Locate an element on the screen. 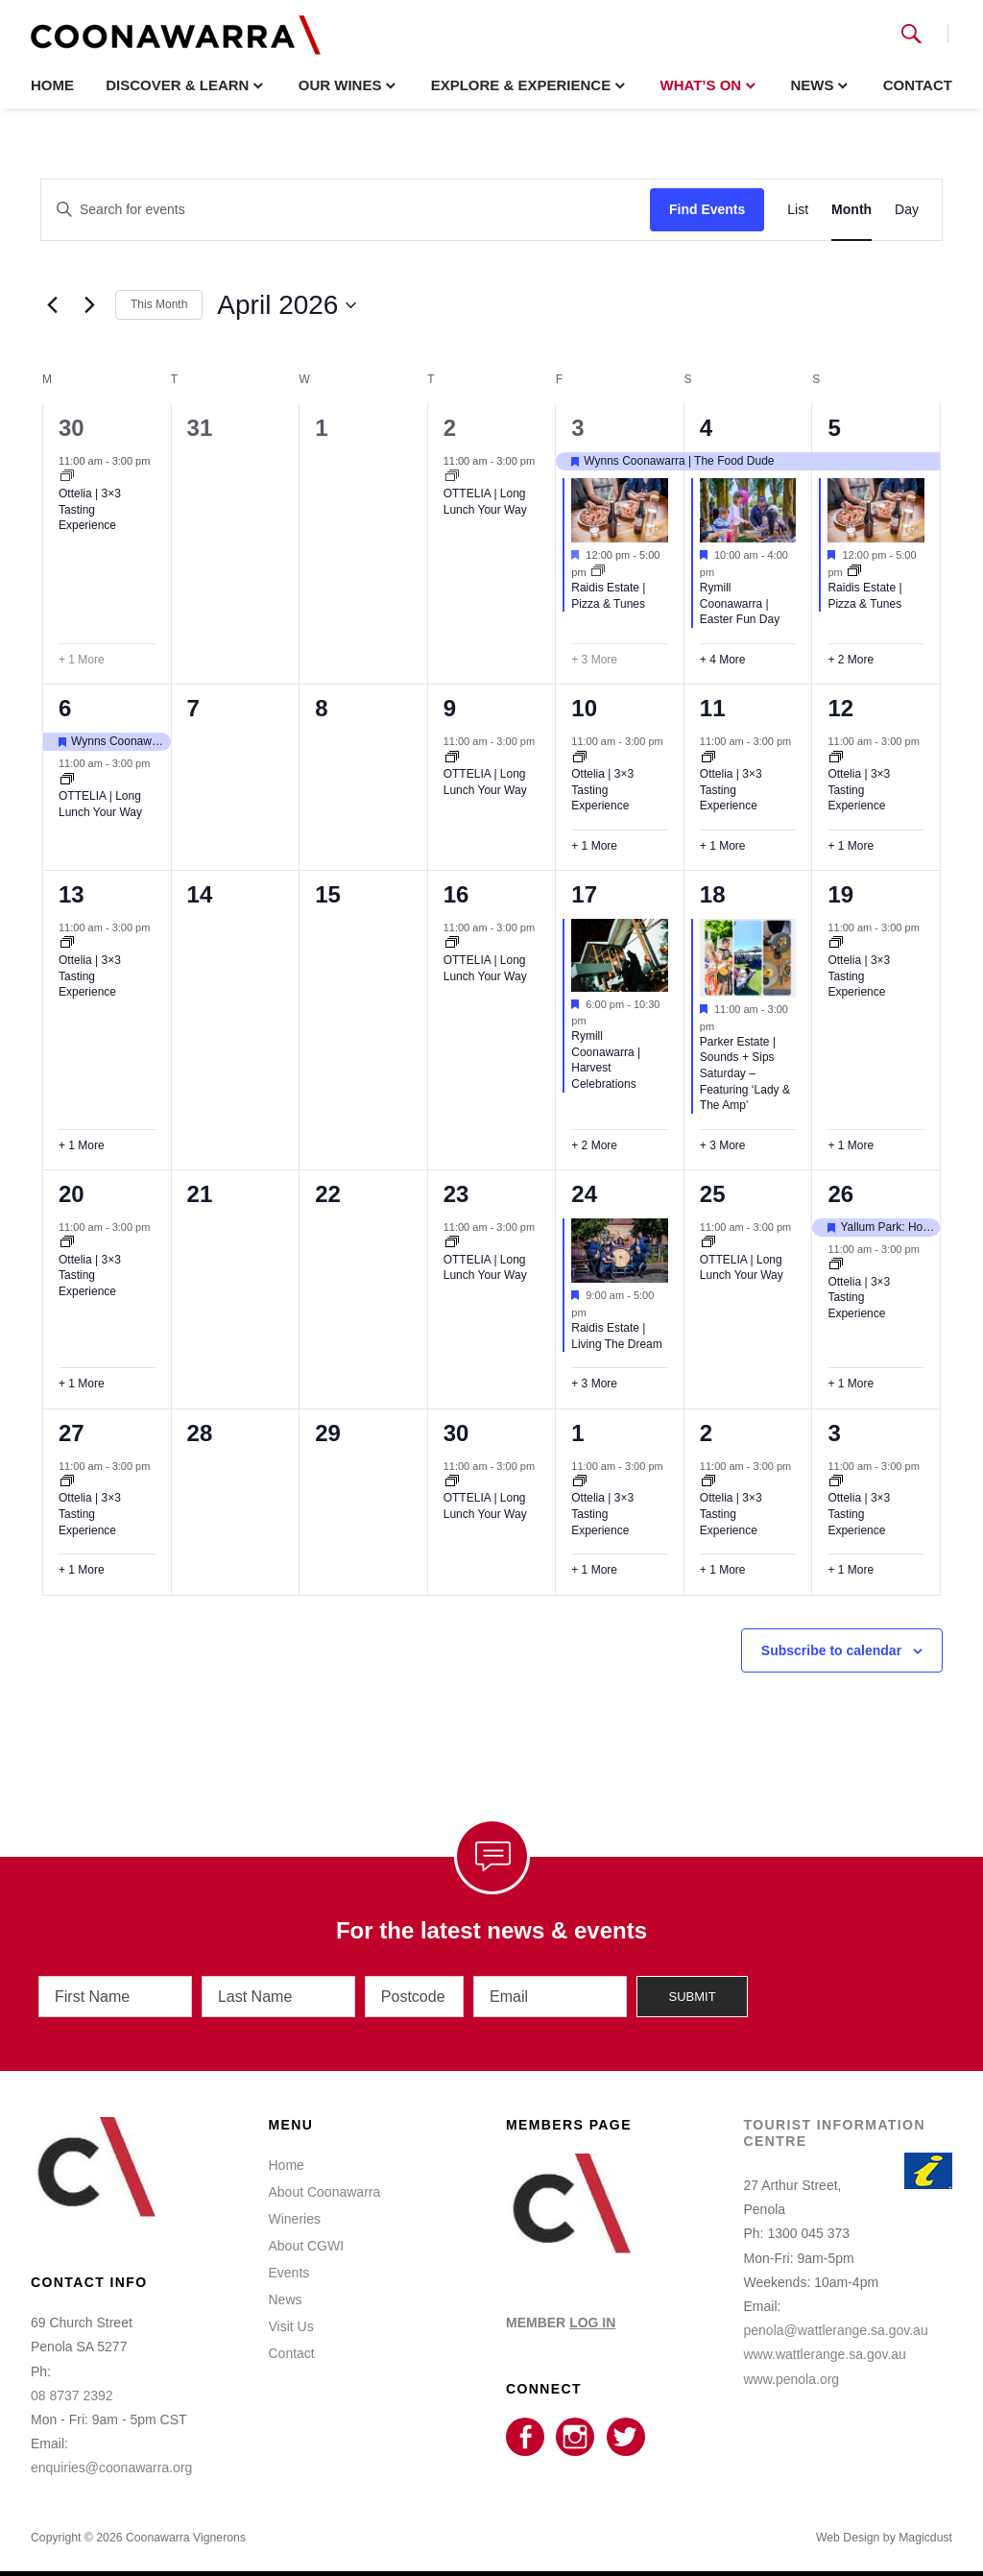 The height and width of the screenshot is (2576, 983). 19 [April 19] is located at coordinates (840, 894).